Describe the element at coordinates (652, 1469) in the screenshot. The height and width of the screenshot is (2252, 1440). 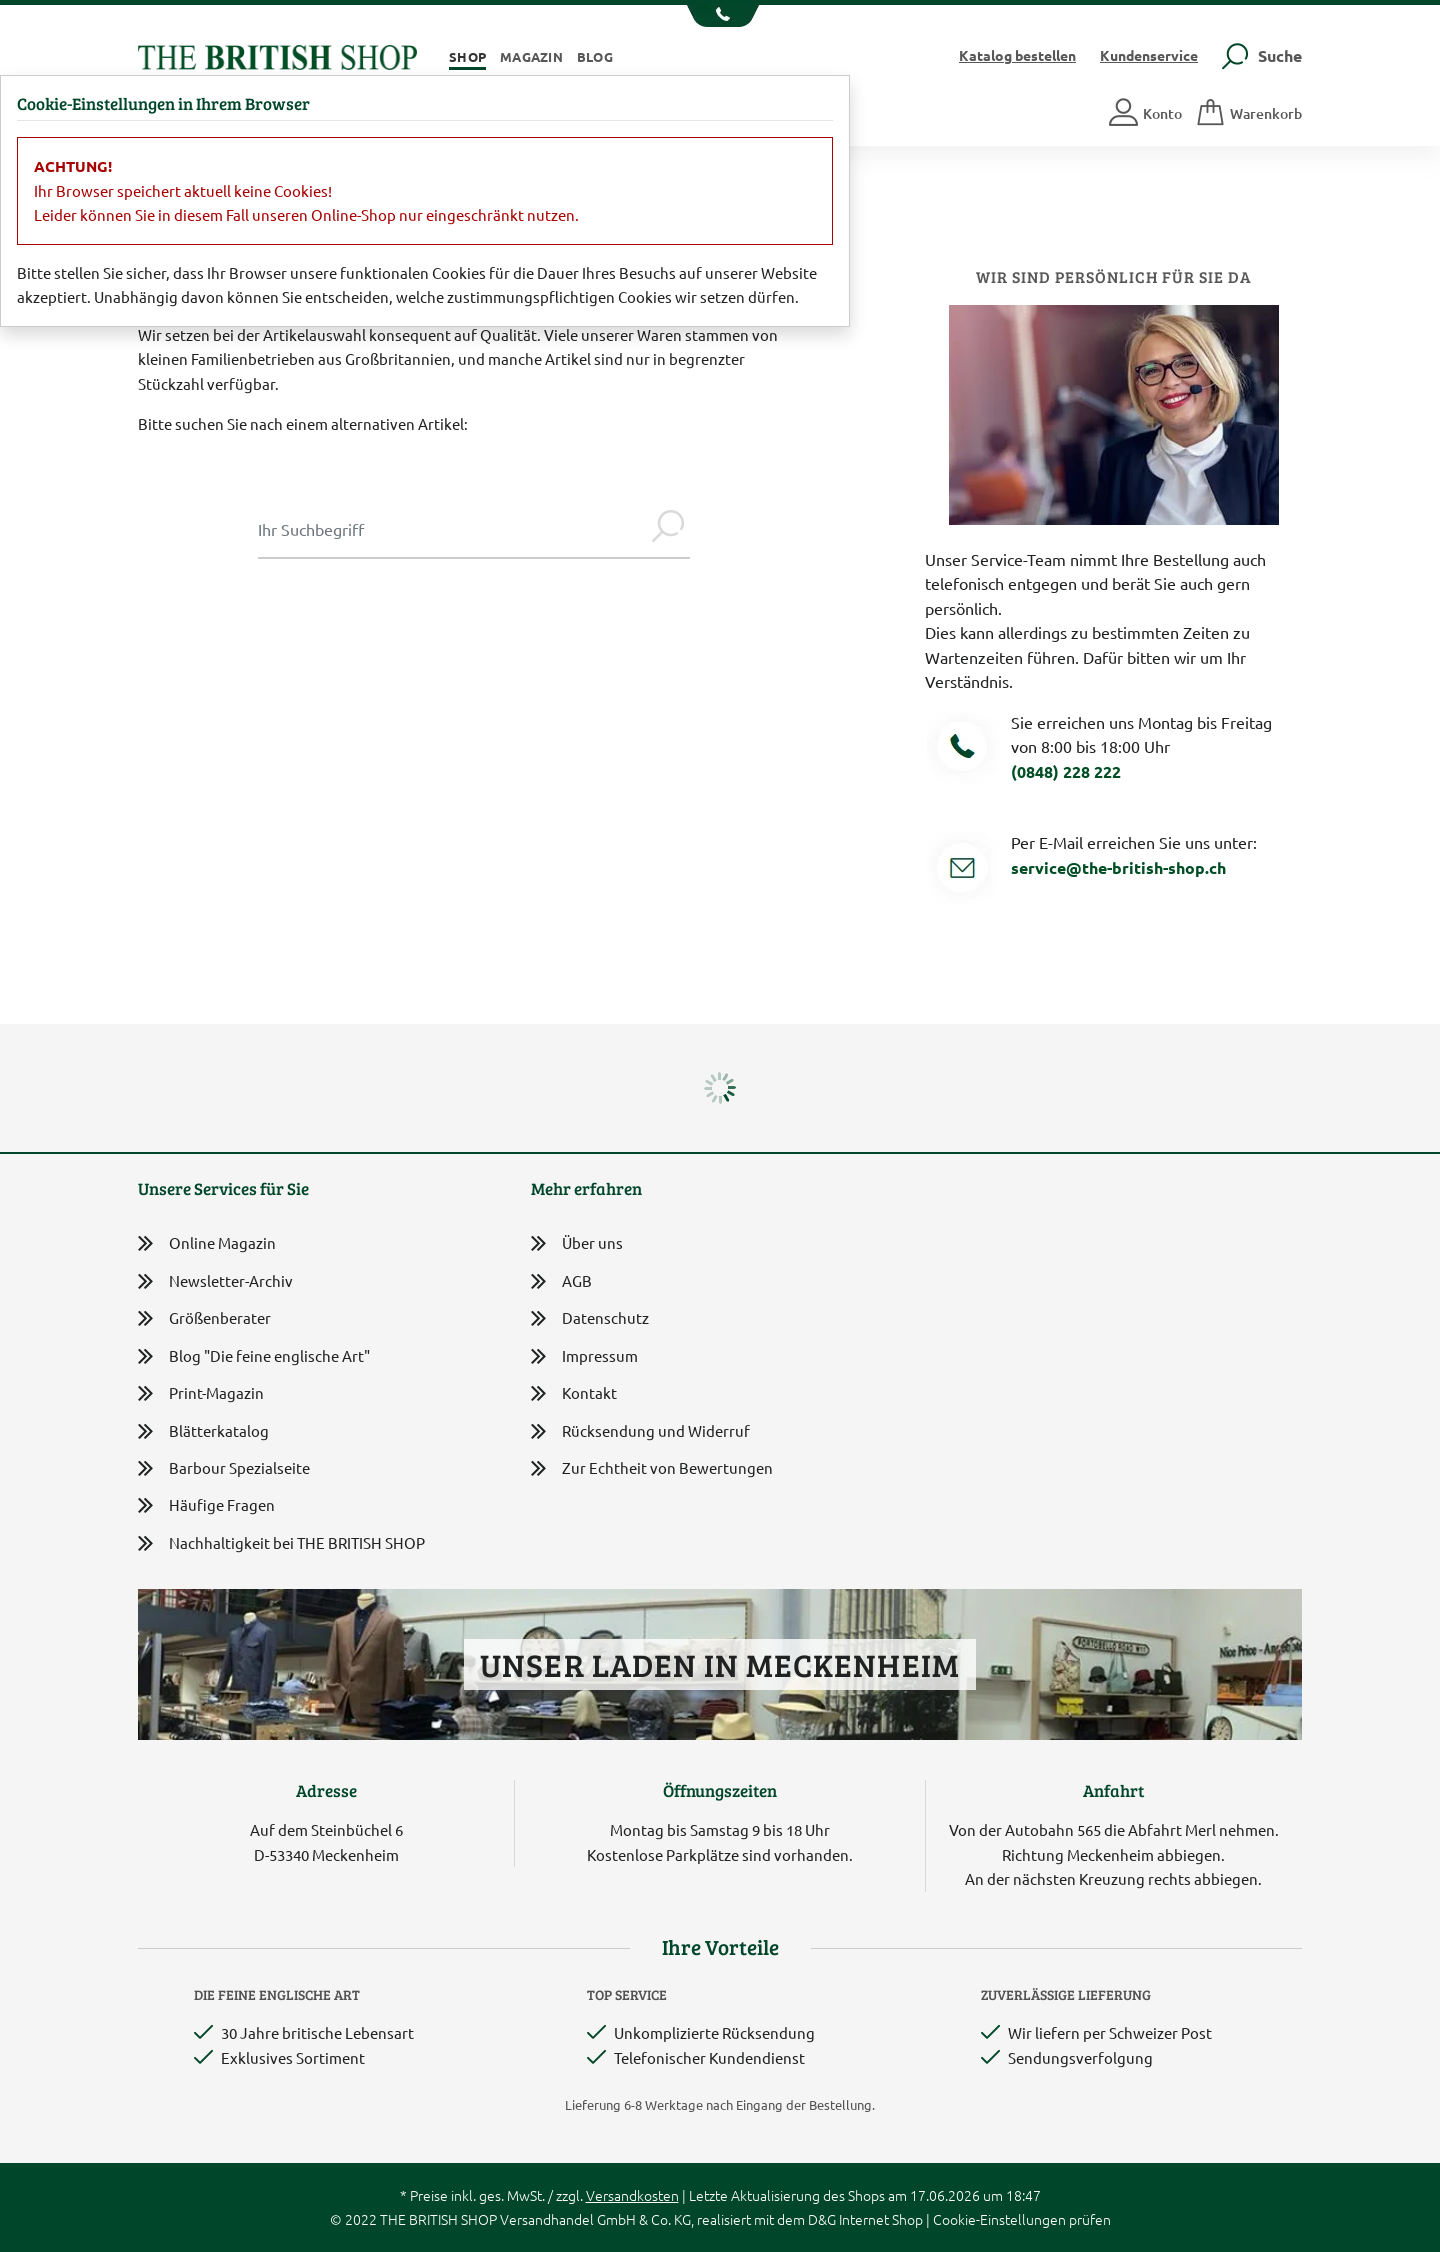
I see `Zur Echtheit von Bewertungen` at that location.